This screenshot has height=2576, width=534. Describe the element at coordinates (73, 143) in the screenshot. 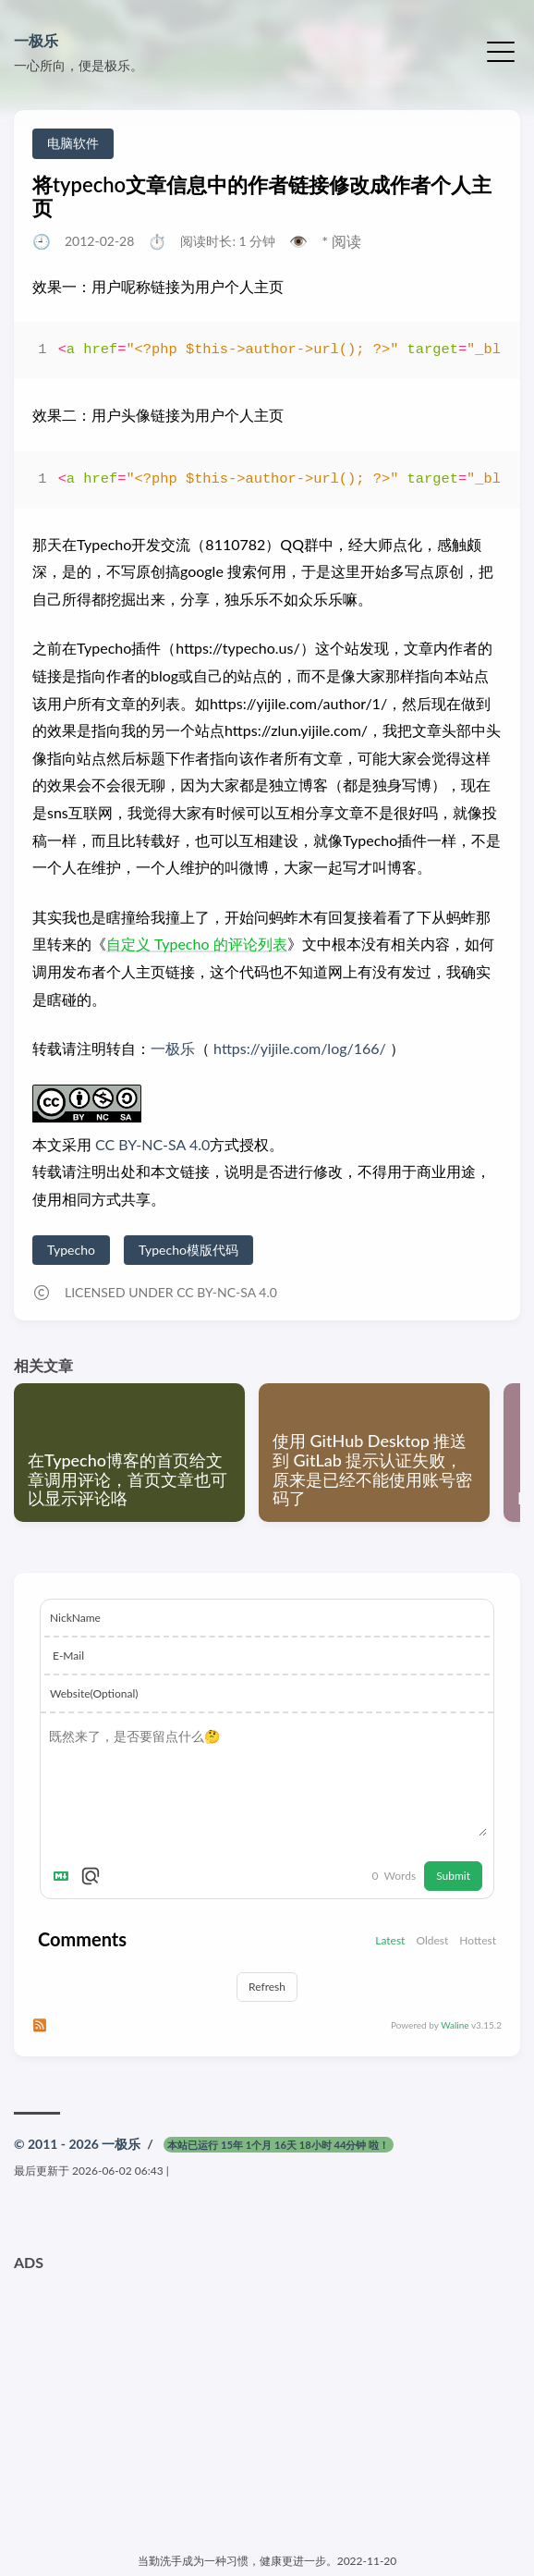

I see `电脑软件` at that location.